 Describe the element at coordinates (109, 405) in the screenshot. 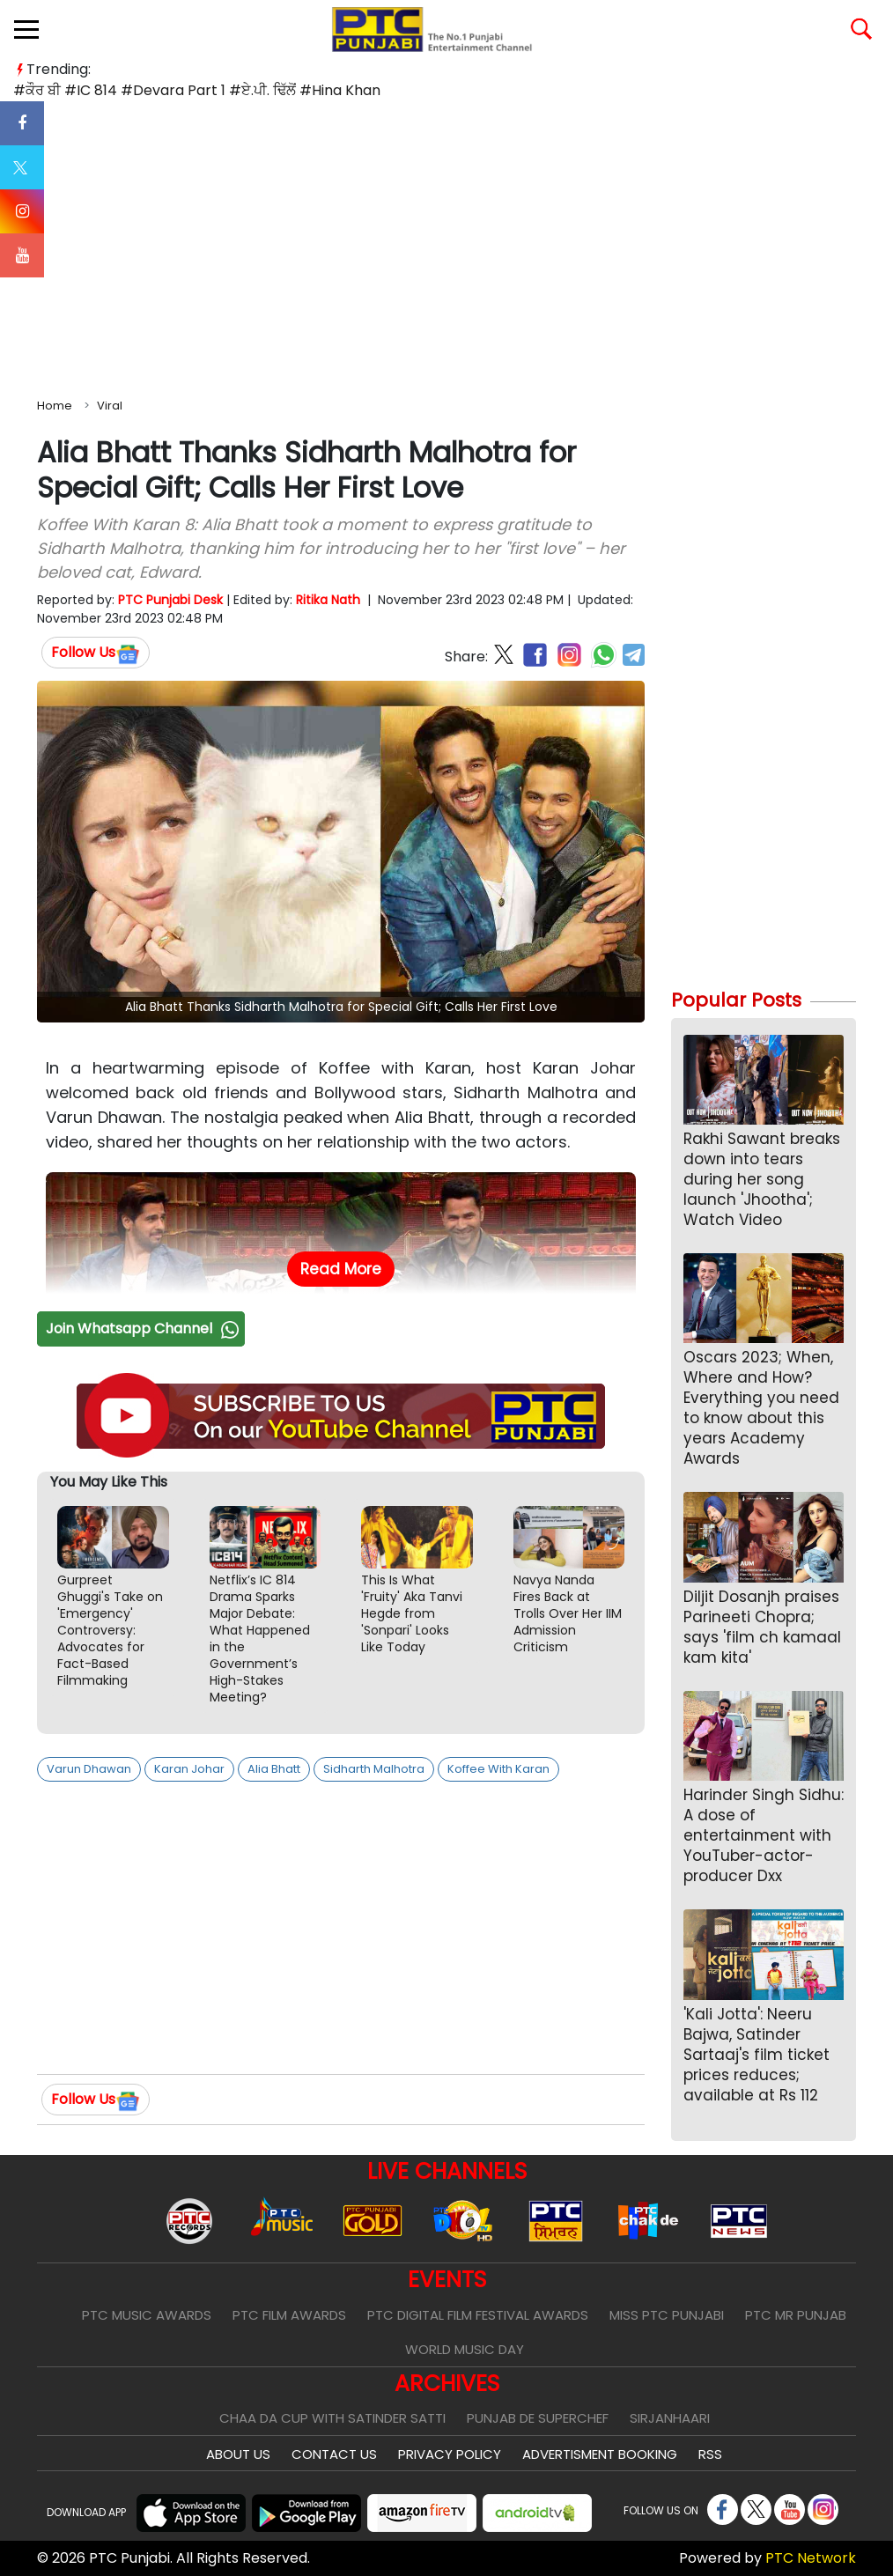

I see `Viral` at that location.